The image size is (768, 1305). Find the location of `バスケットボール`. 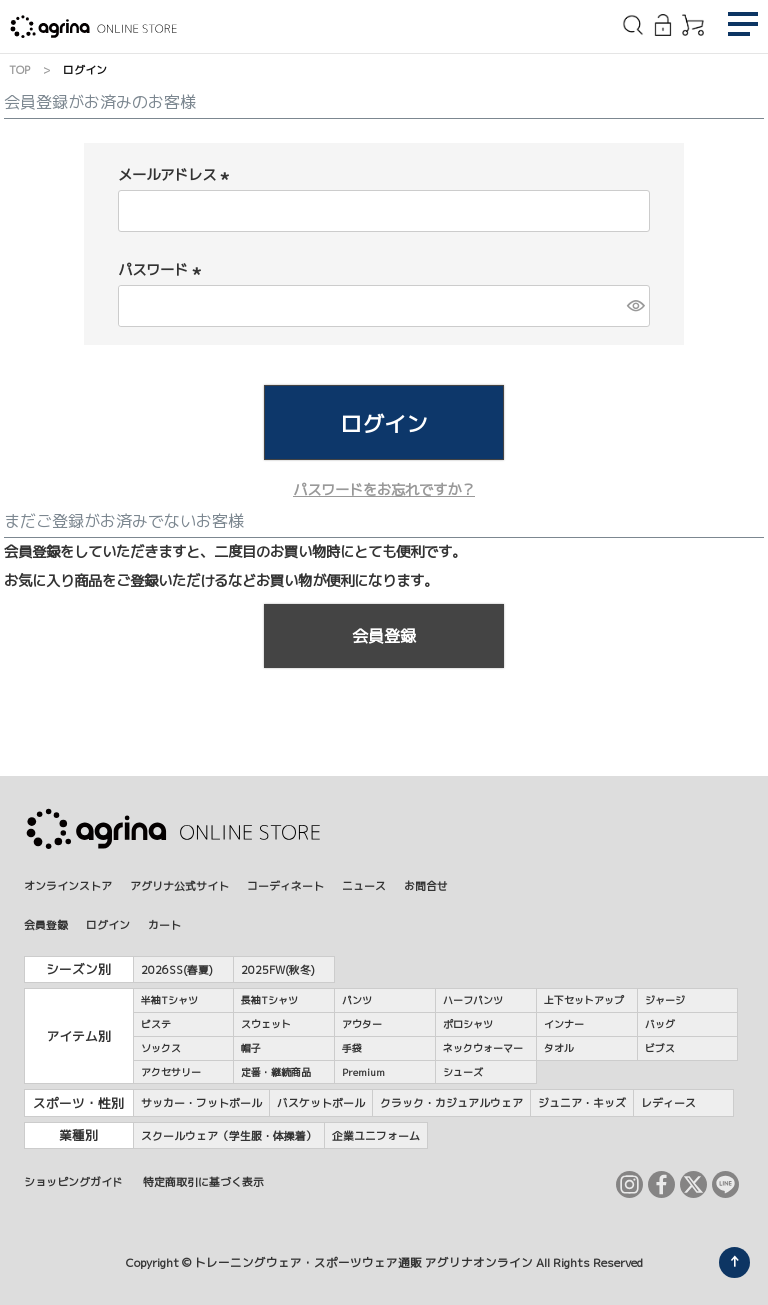

バスケットボール is located at coordinates (321, 1102).